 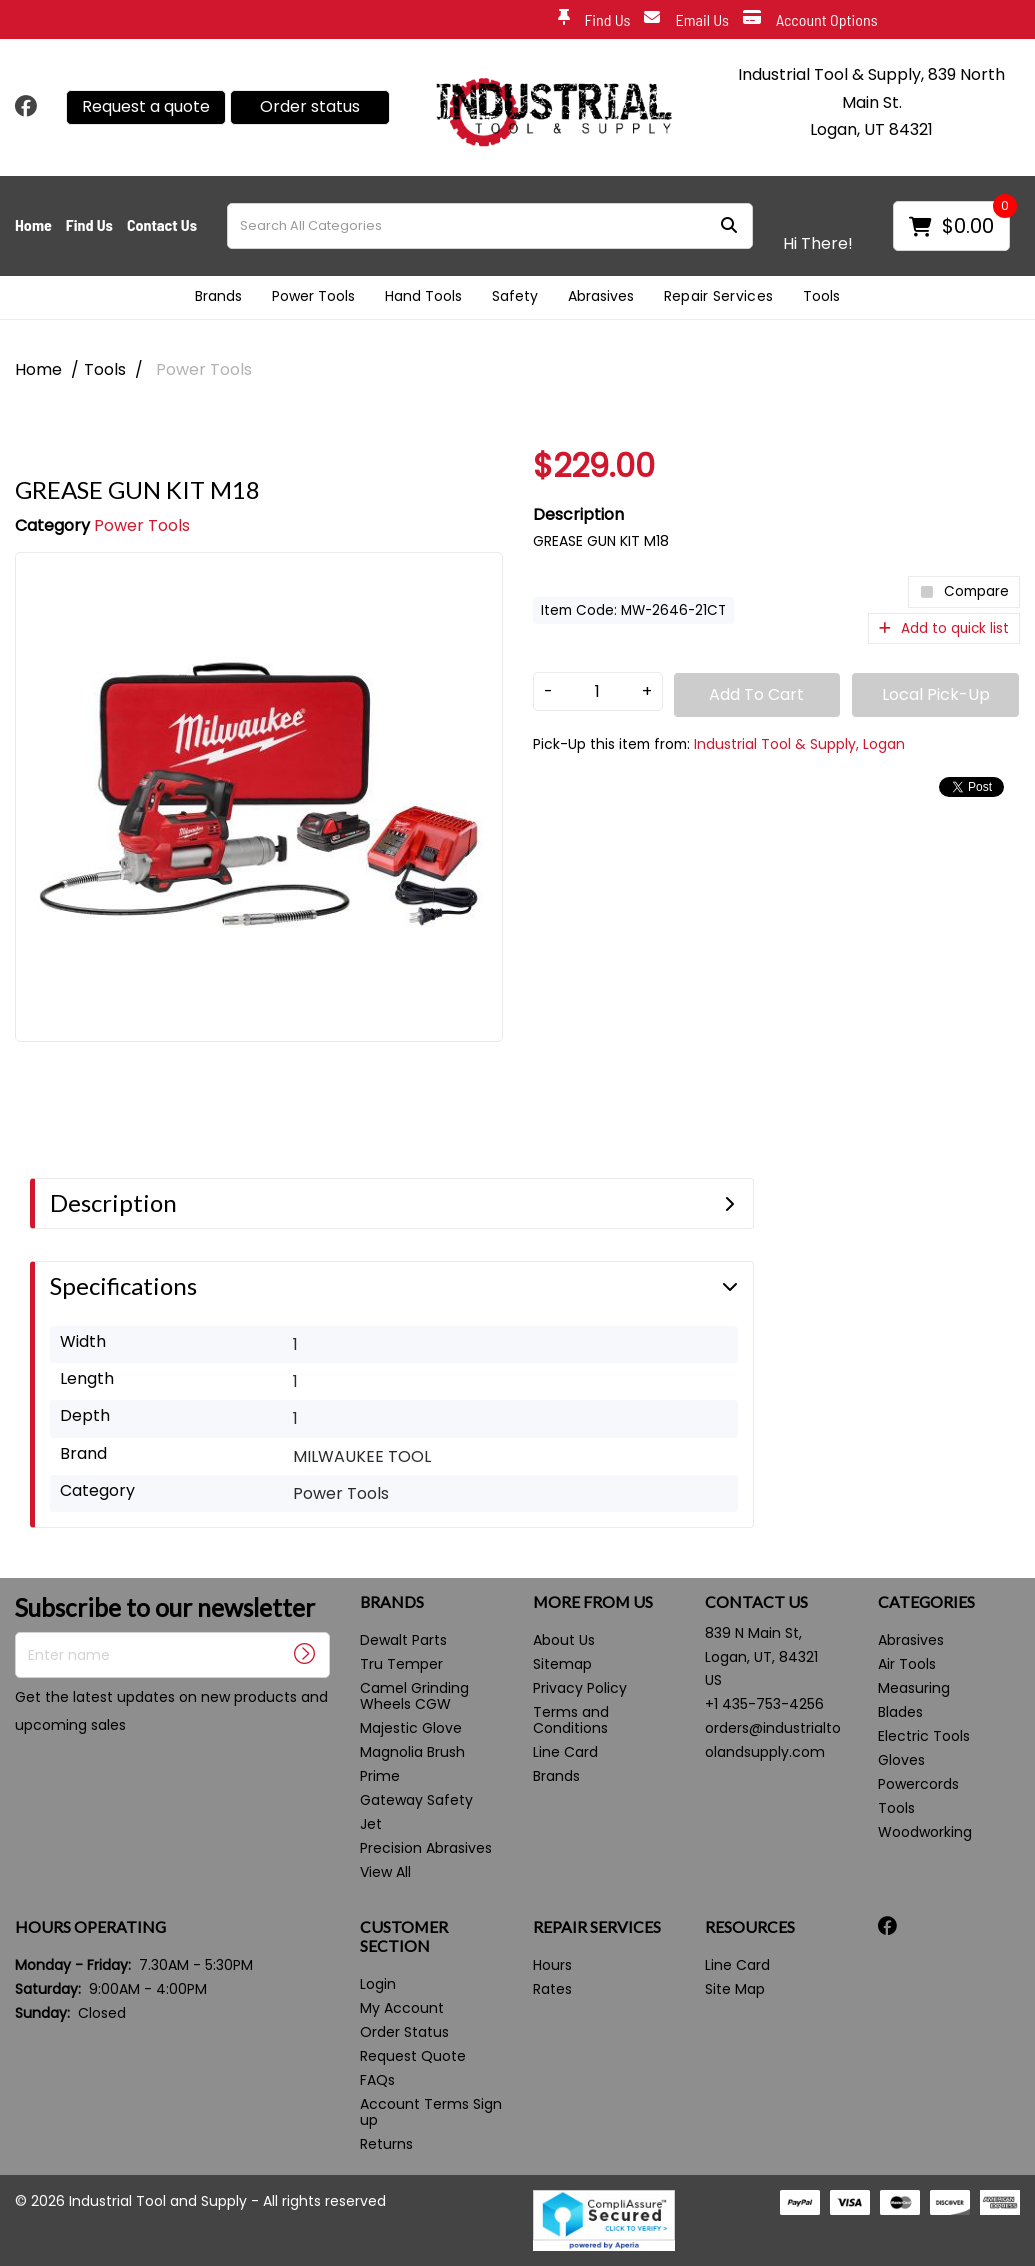 What do you see at coordinates (377, 2080) in the screenshot?
I see `FAQs` at bounding box center [377, 2080].